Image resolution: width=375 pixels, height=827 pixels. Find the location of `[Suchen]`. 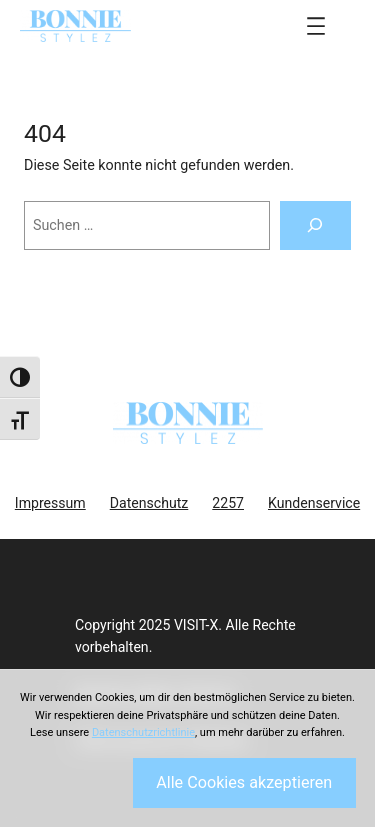

[Suchen] is located at coordinates (315, 226).